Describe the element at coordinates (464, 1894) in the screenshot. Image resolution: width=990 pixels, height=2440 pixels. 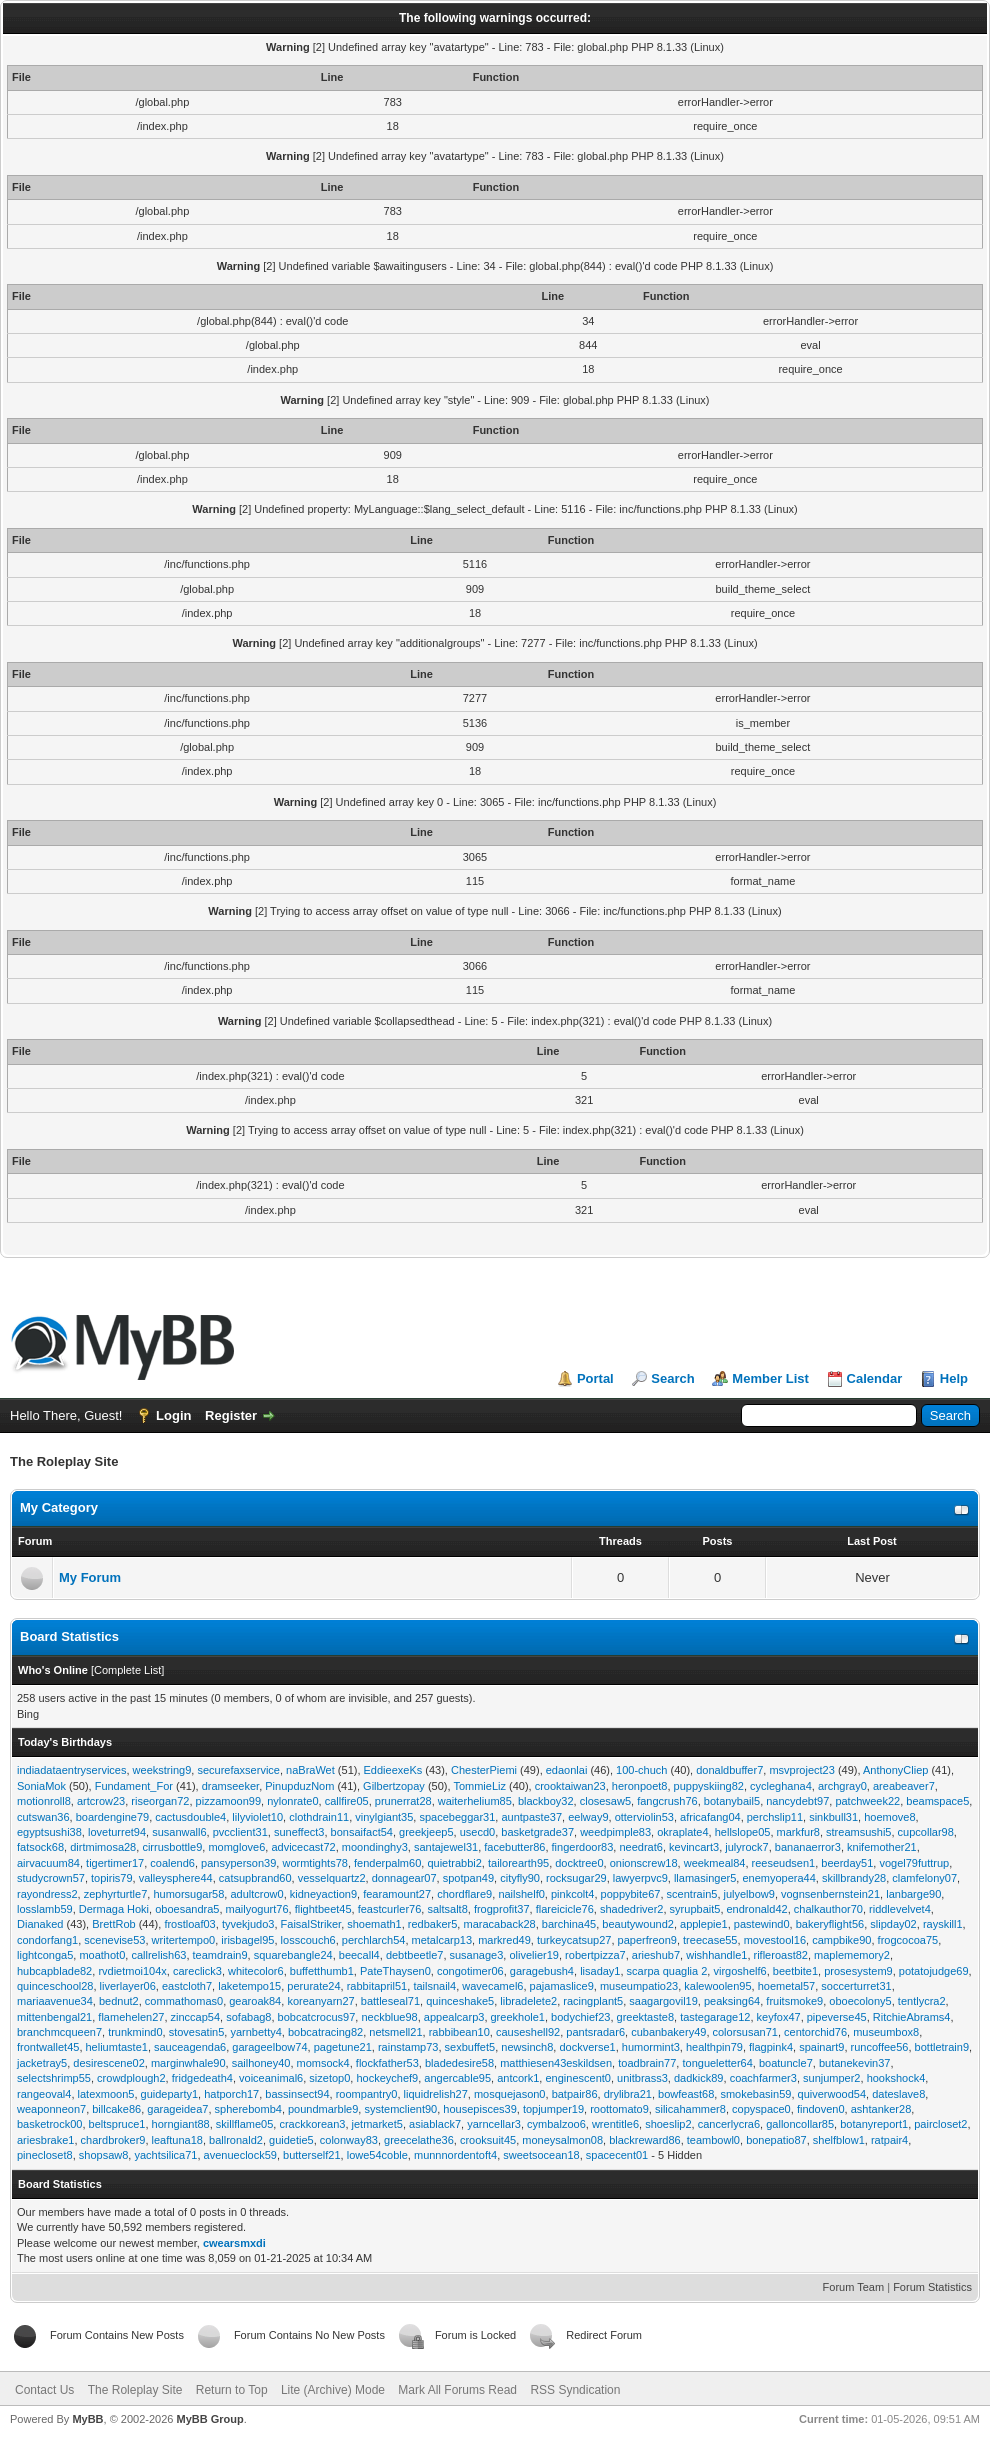
I see `chordflare9` at that location.